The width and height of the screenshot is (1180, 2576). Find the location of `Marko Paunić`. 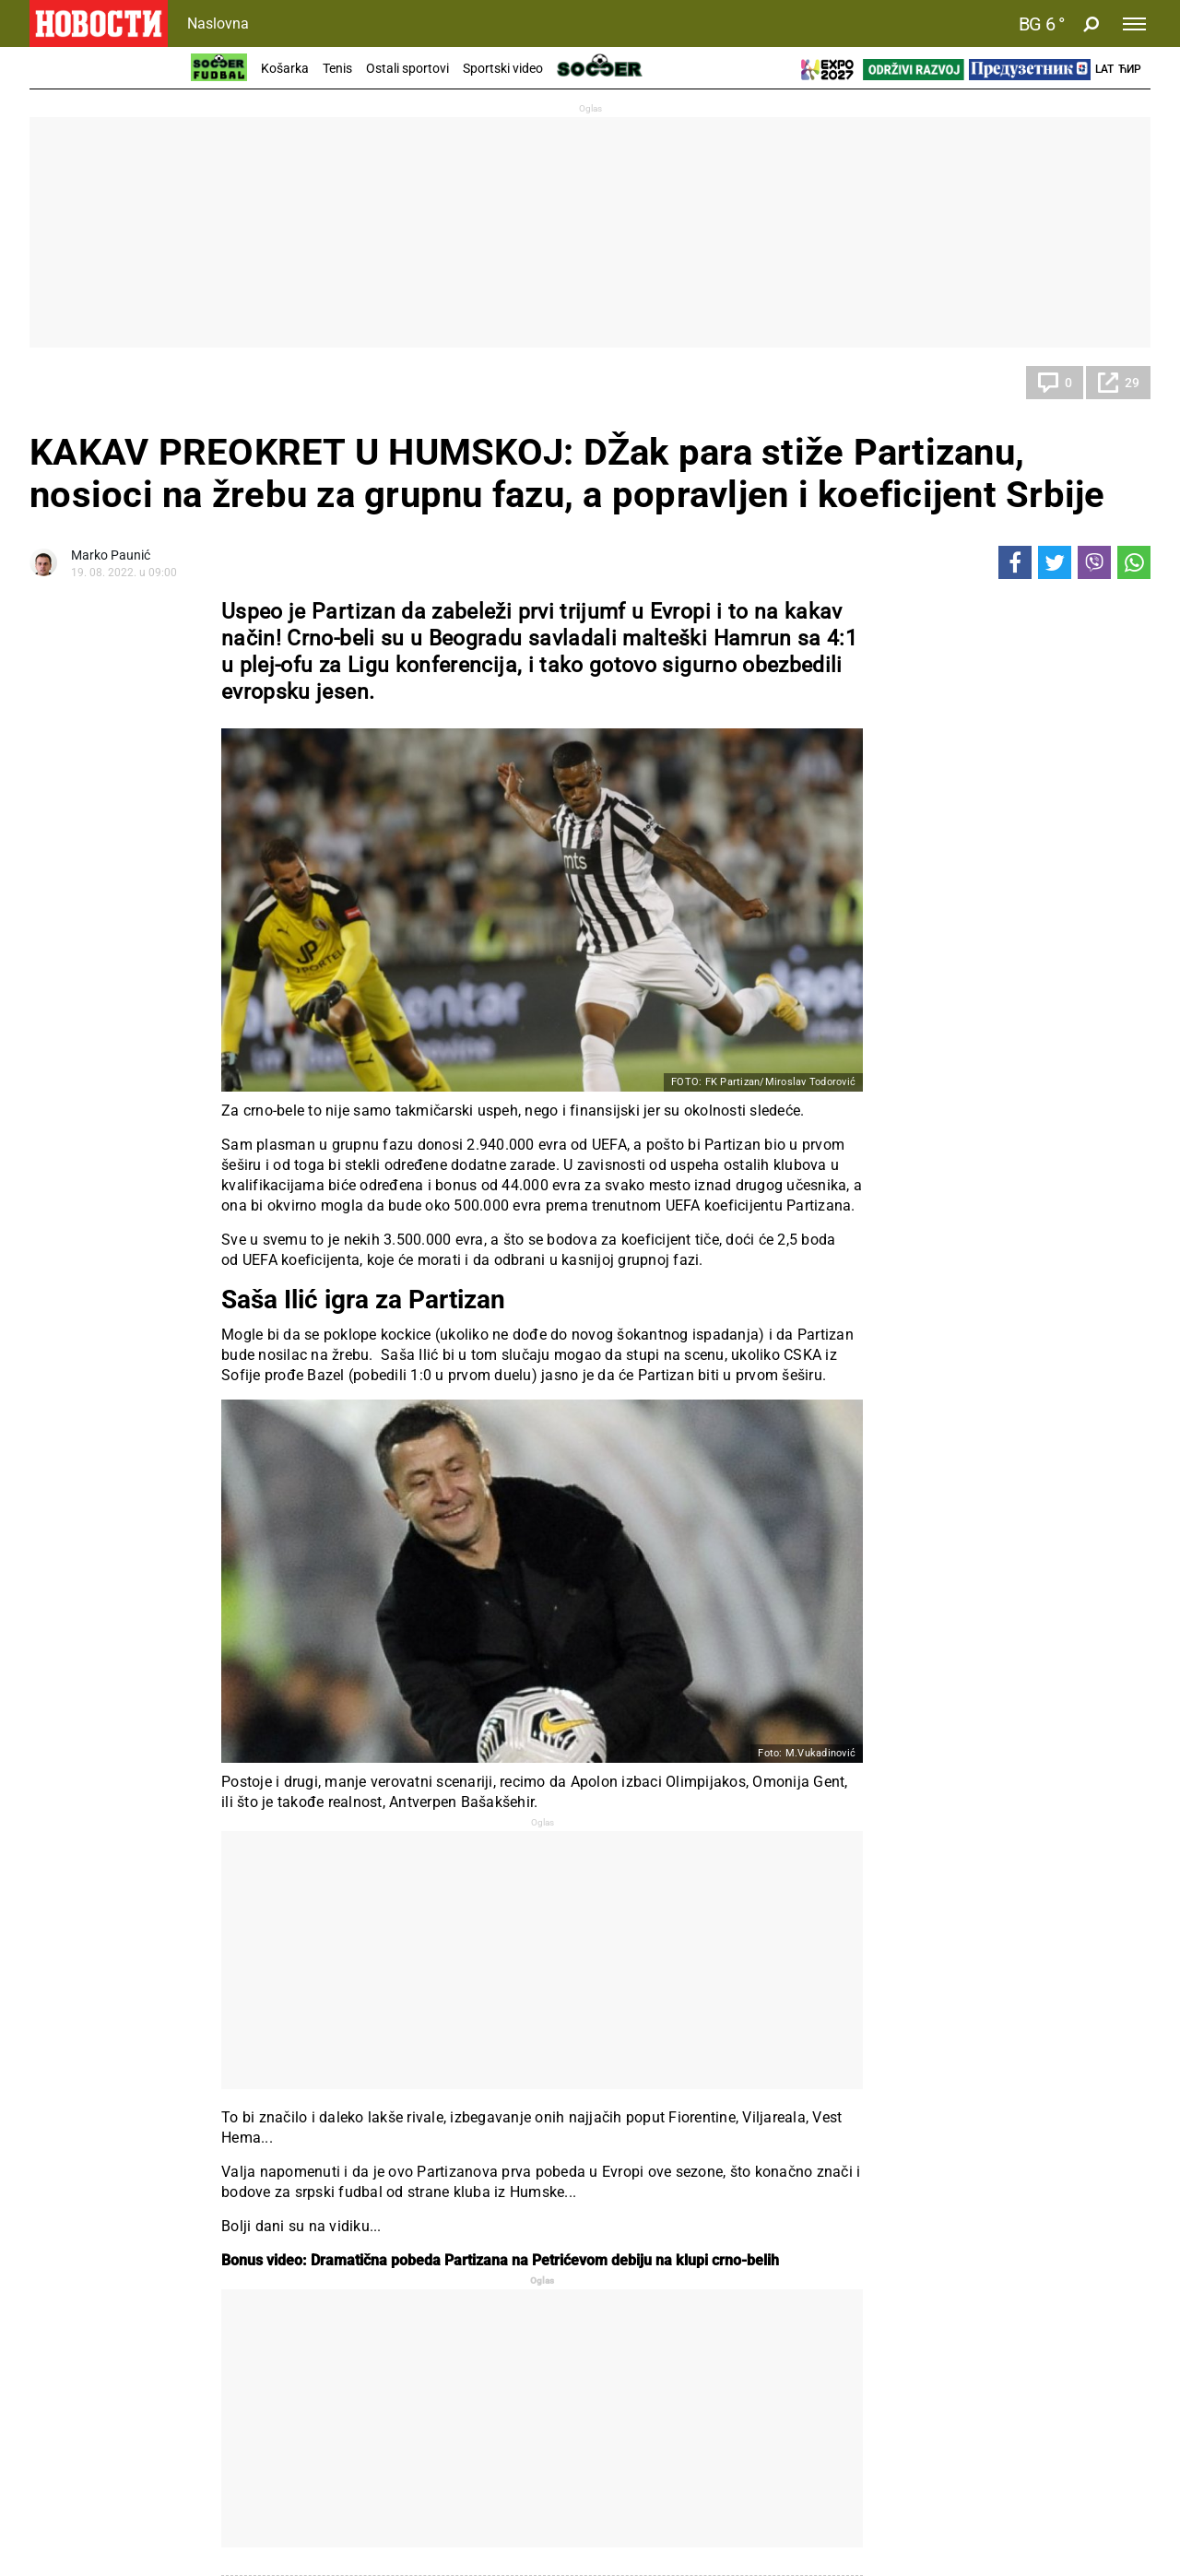

Marko Paunić is located at coordinates (110, 555).